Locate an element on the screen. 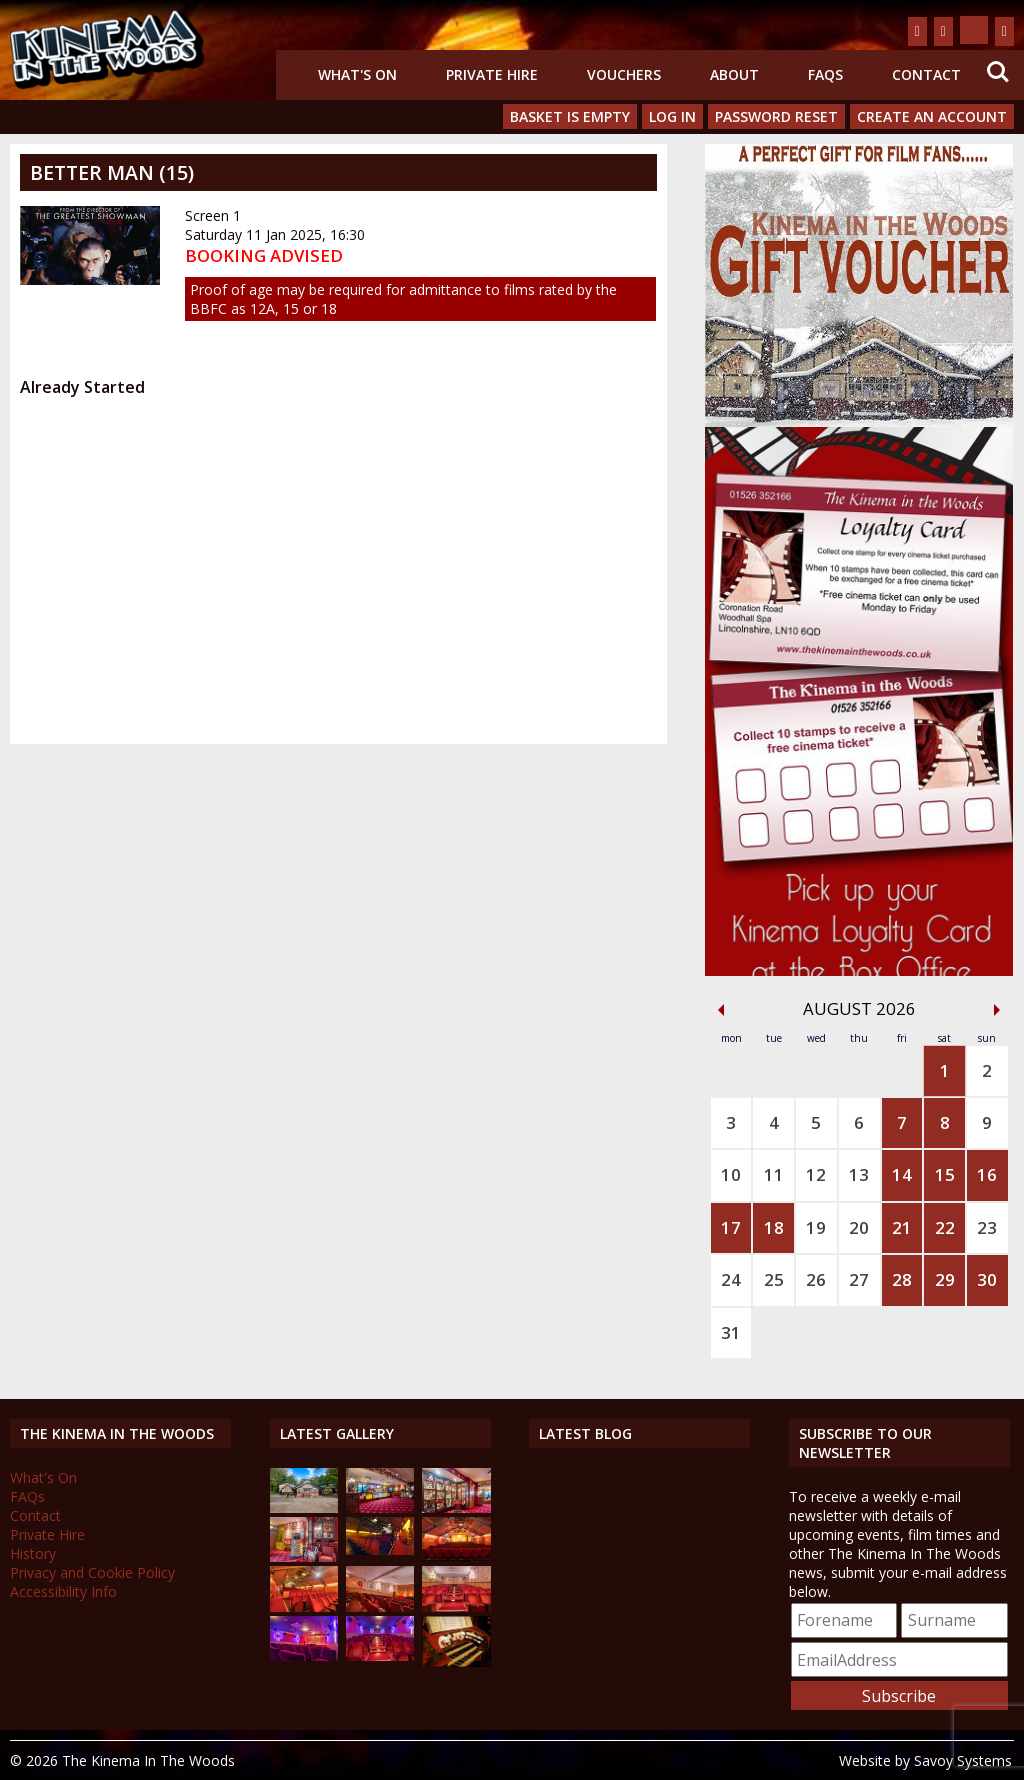 The image size is (1024, 1780). 12 is located at coordinates (816, 1174).